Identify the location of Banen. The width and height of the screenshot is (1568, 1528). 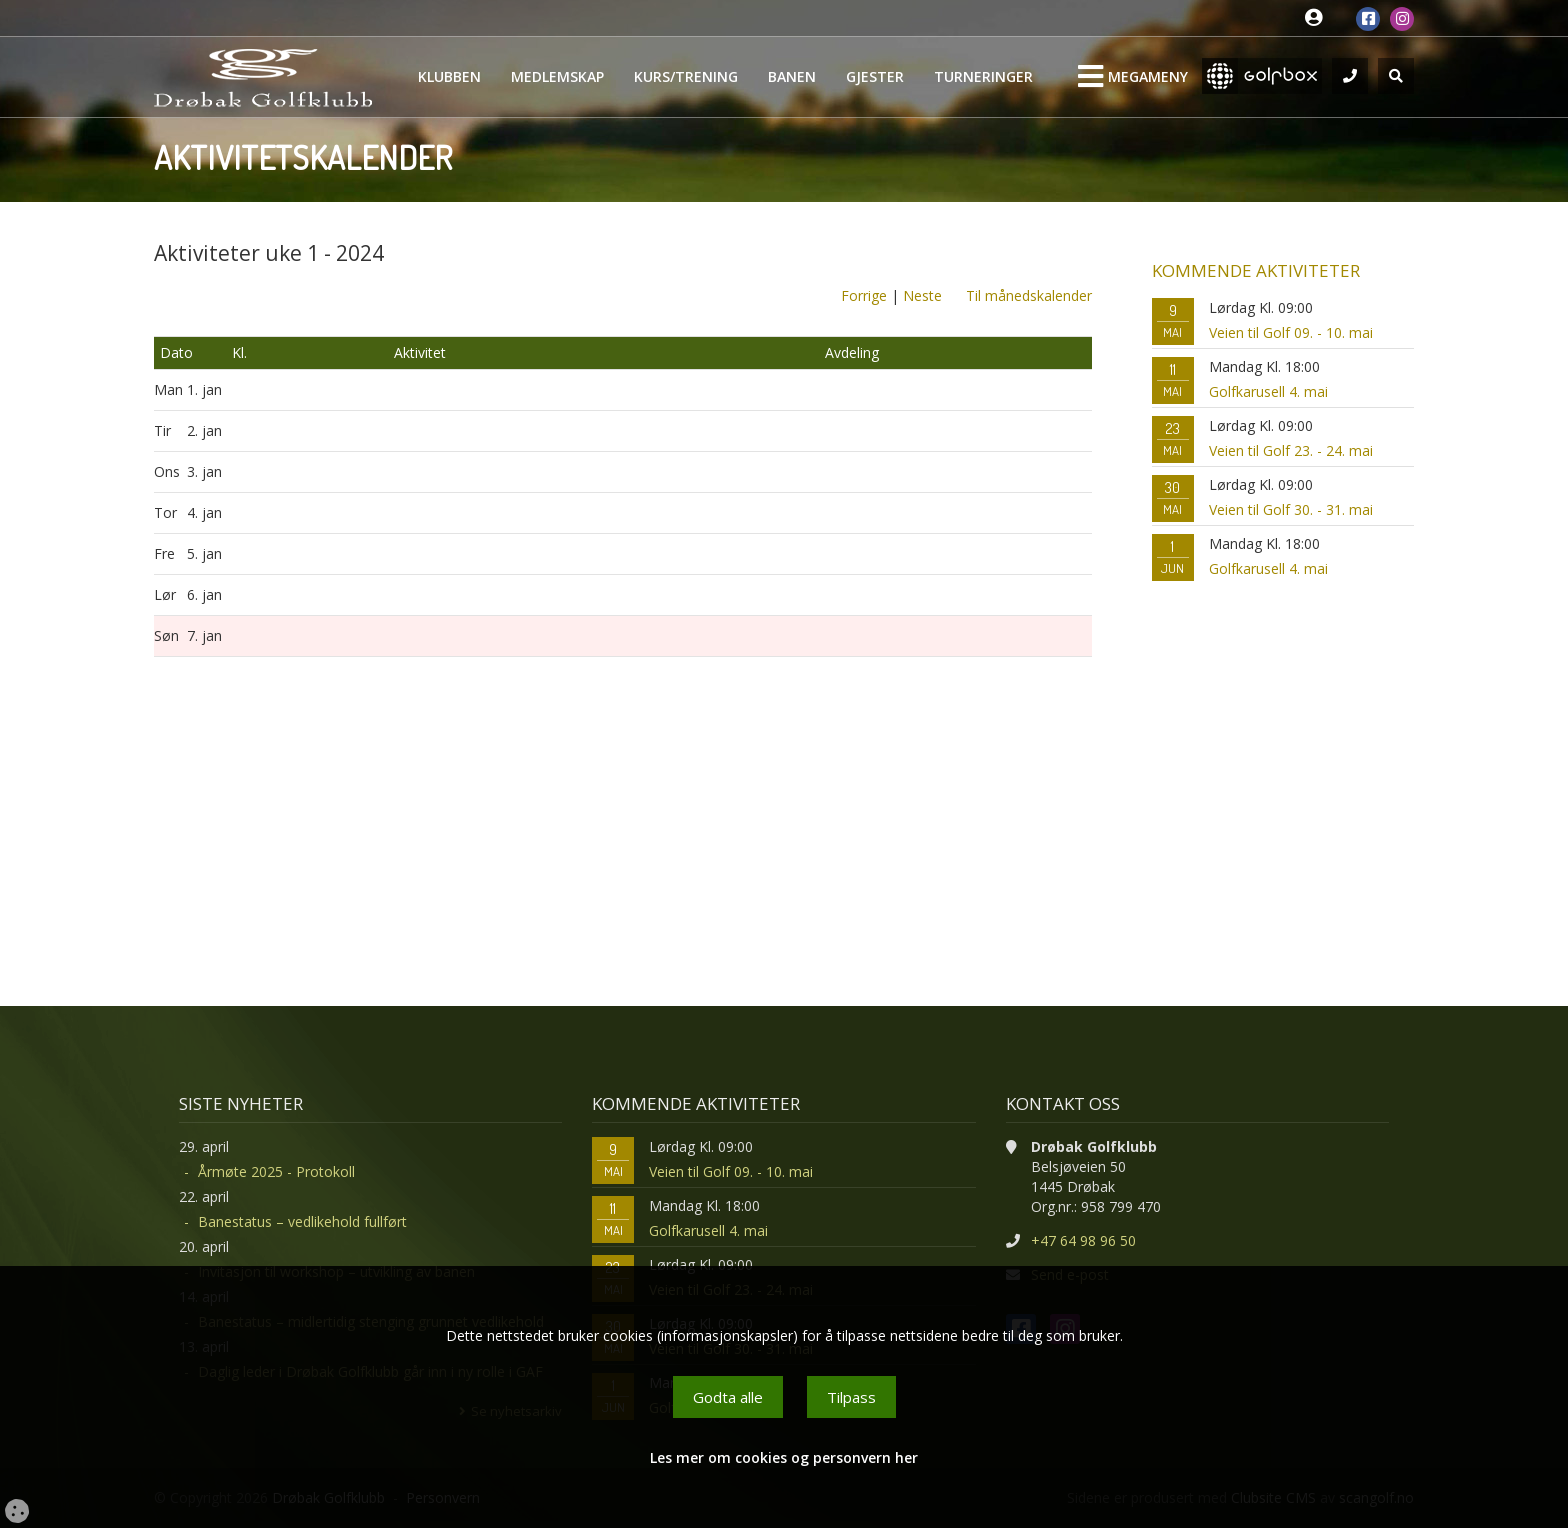
(792, 76).